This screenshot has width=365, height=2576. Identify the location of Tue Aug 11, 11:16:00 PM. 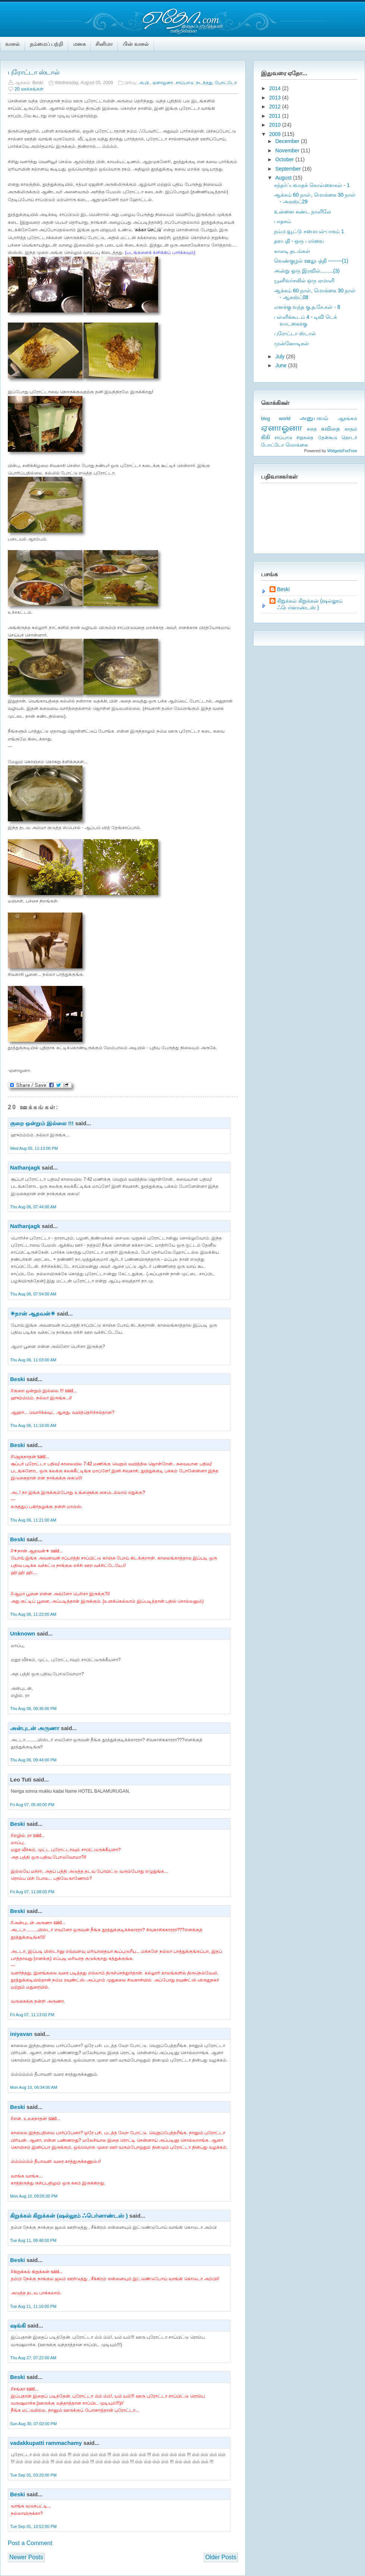
(33, 2306).